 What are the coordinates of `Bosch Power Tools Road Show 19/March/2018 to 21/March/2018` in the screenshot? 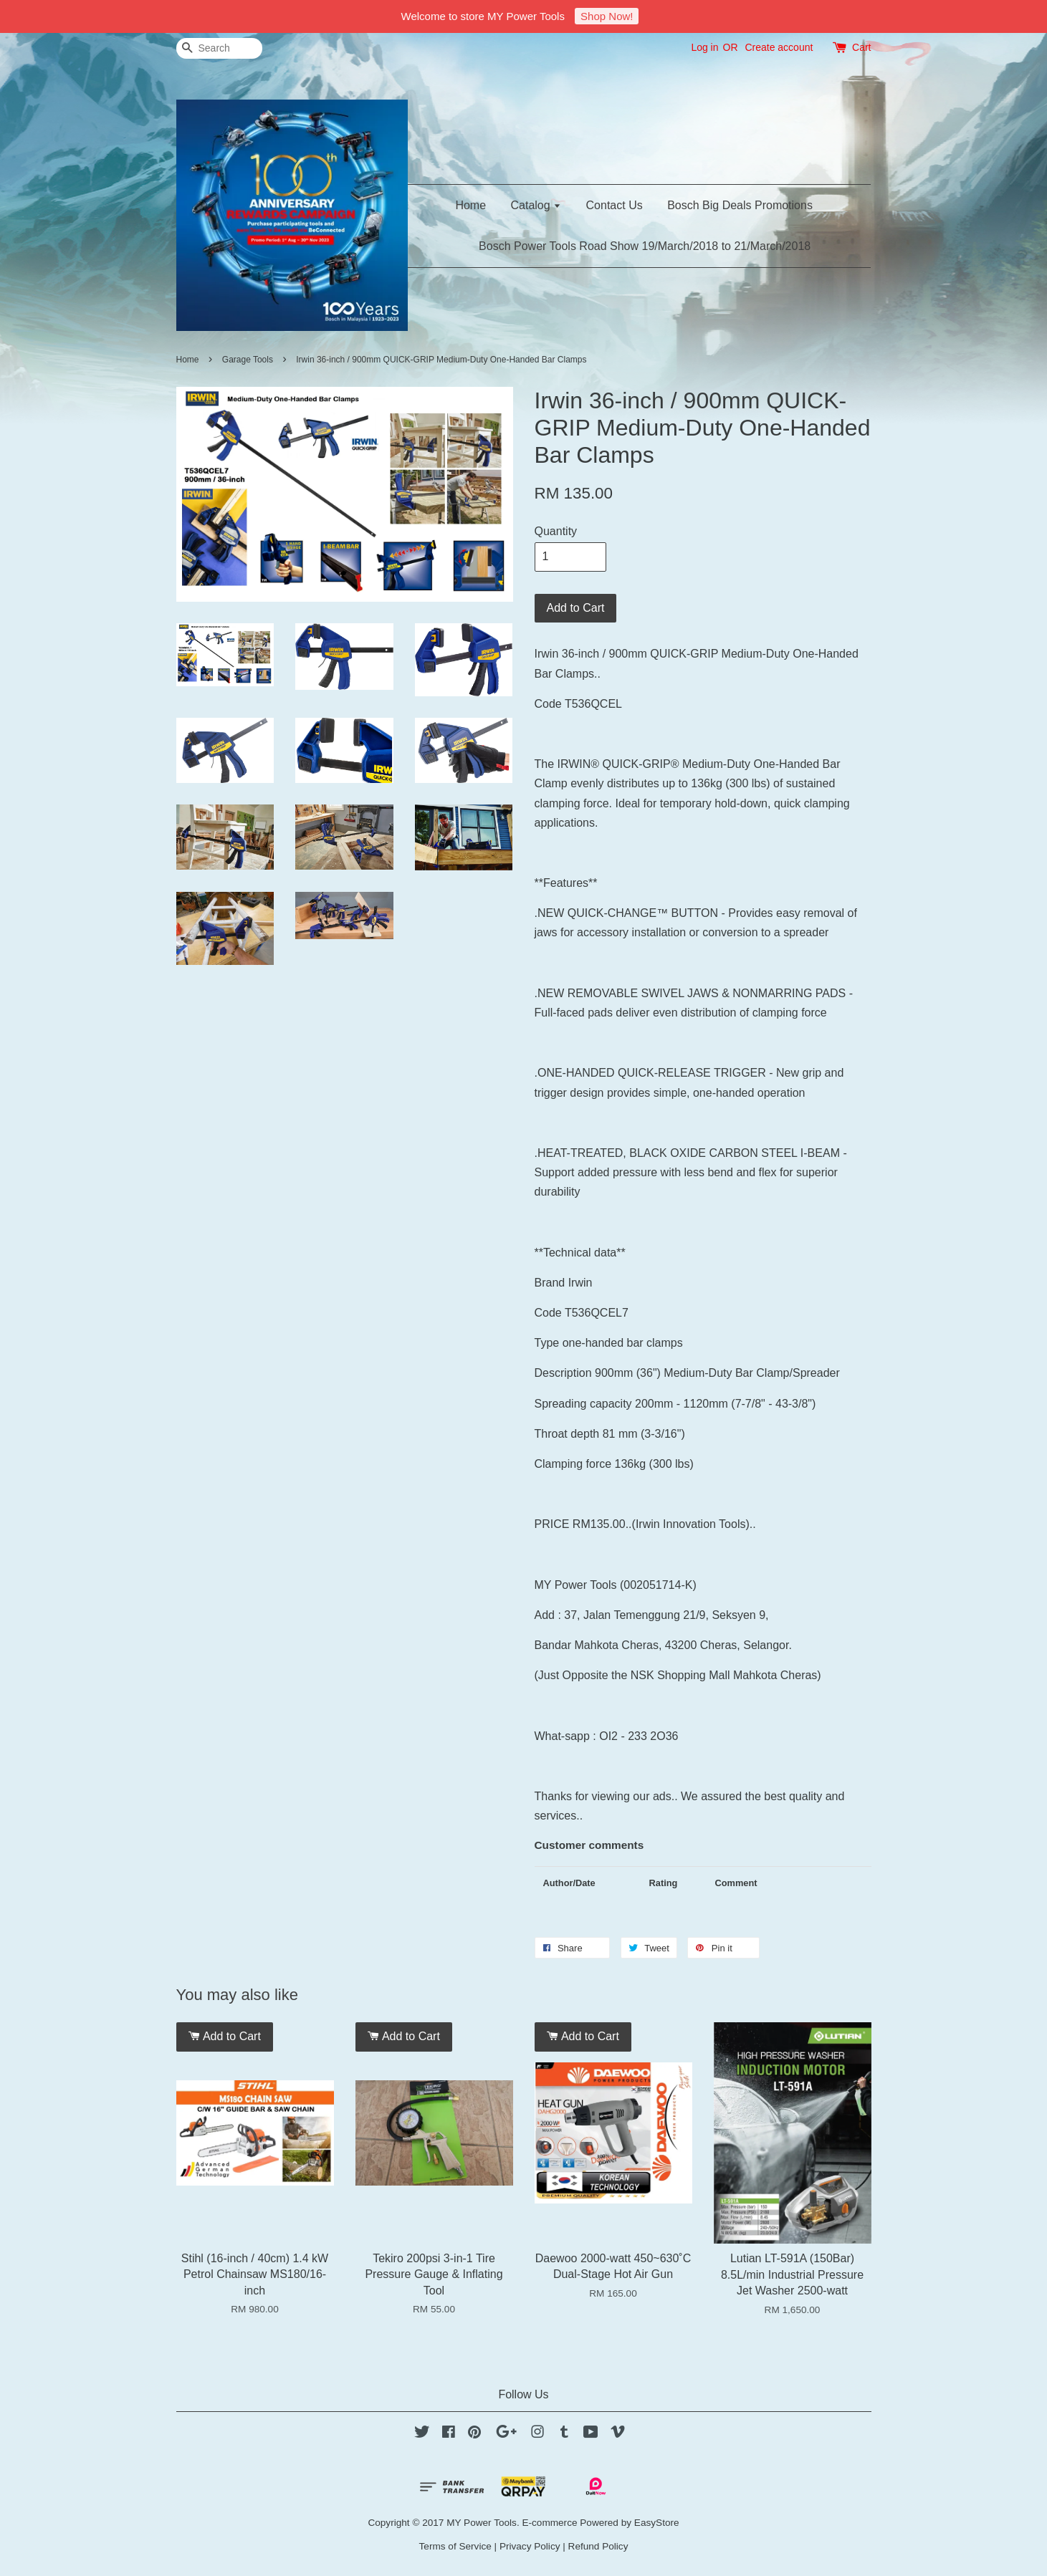 It's located at (645, 246).